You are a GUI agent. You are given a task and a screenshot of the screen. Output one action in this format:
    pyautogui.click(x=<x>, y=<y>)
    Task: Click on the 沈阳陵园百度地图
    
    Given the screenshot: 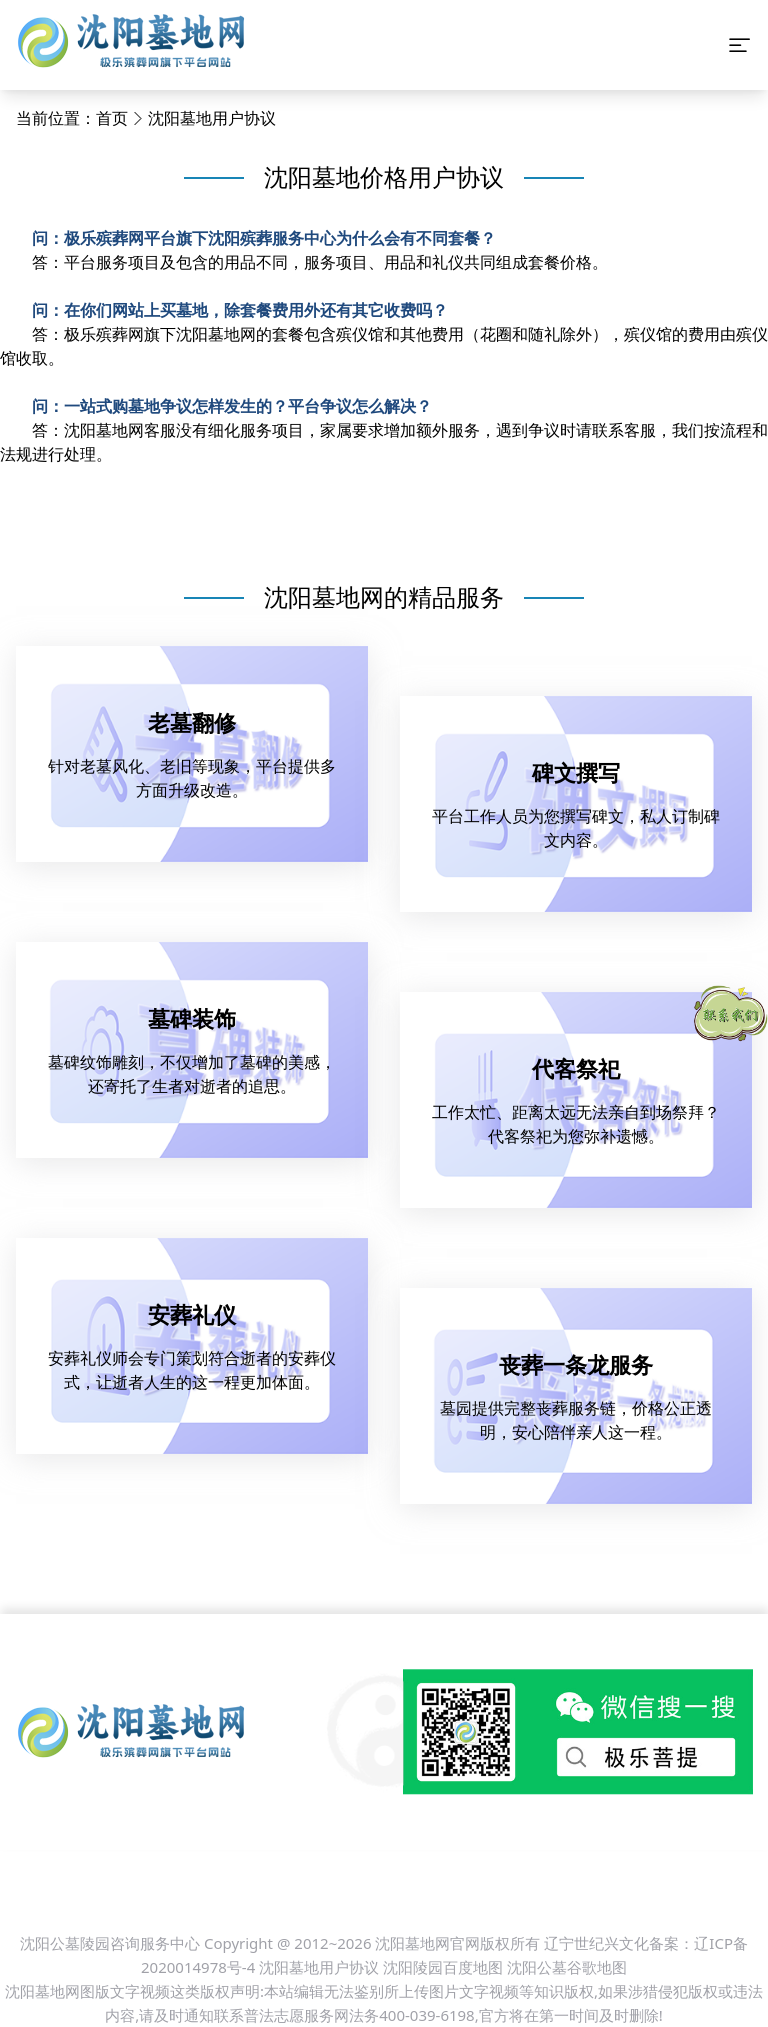 What is the action you would take?
    pyautogui.click(x=443, y=1967)
    